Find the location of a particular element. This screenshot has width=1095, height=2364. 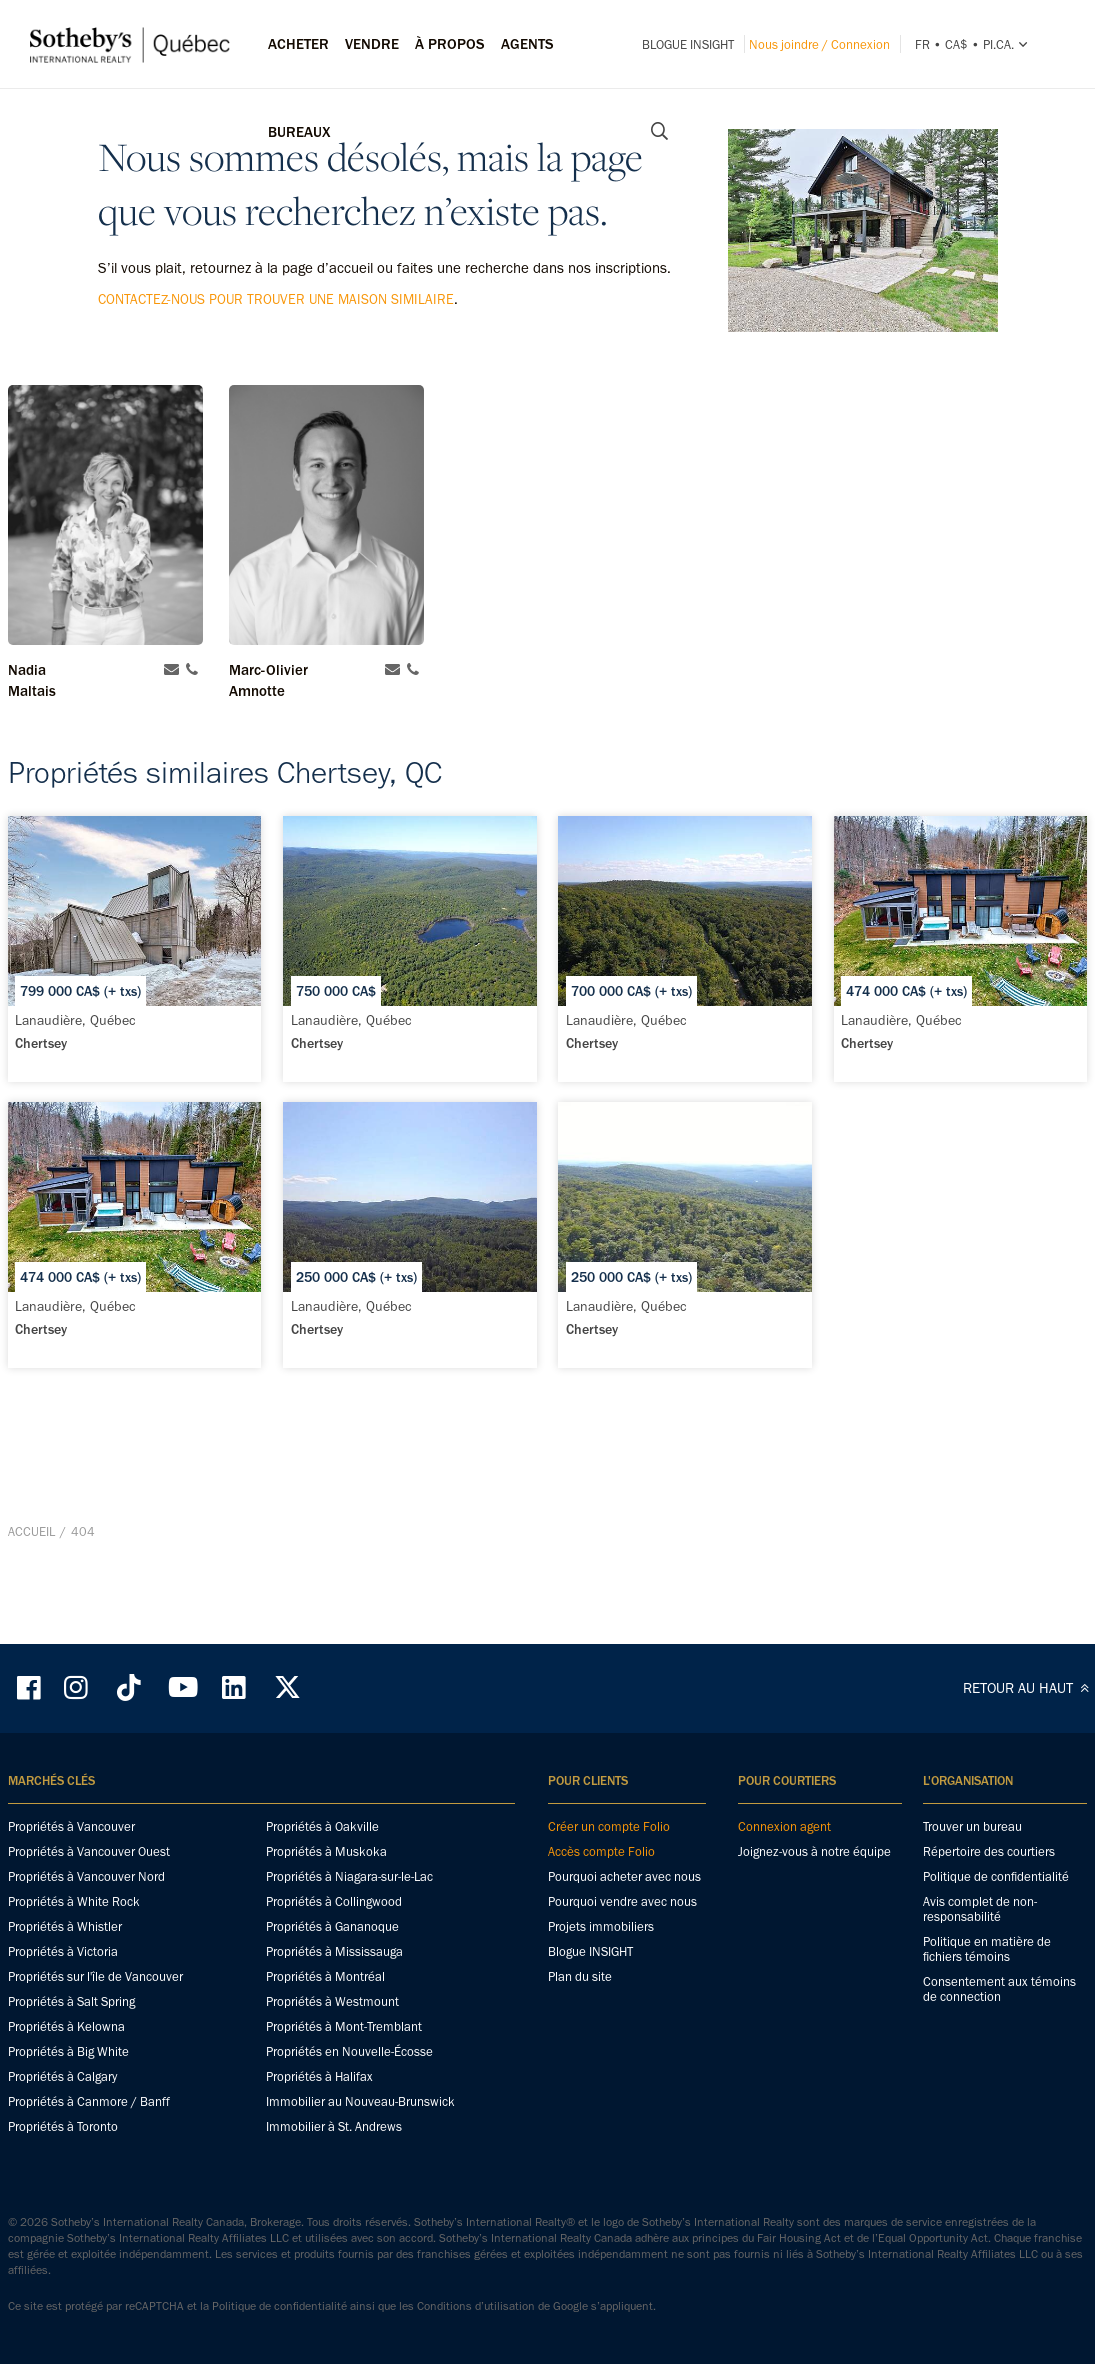

contactez-nous pour trouver une maison similaire is located at coordinates (276, 299).